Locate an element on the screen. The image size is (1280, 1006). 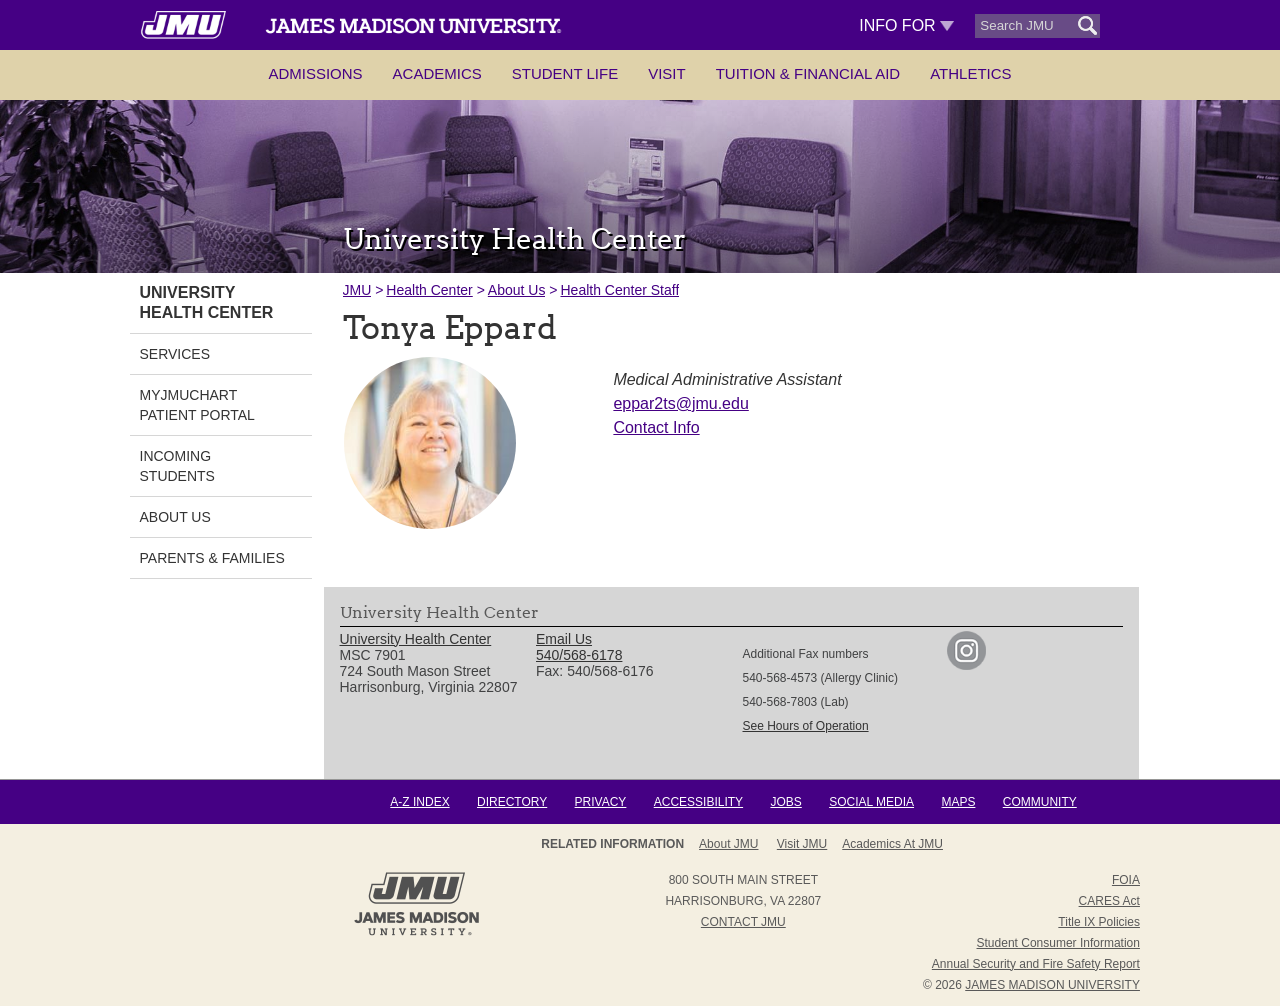
About Us is located at coordinates (517, 290).